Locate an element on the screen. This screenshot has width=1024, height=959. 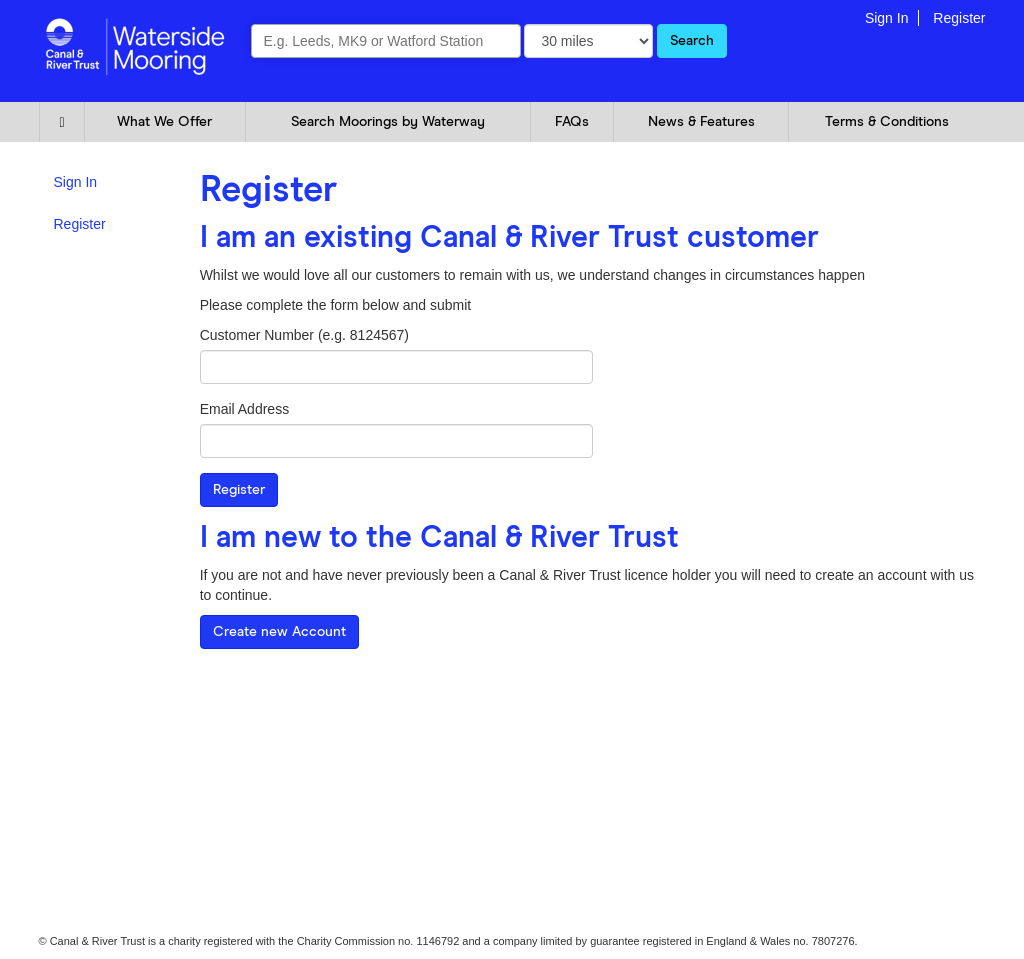
Search Moorings by Waterway is located at coordinates (388, 122).